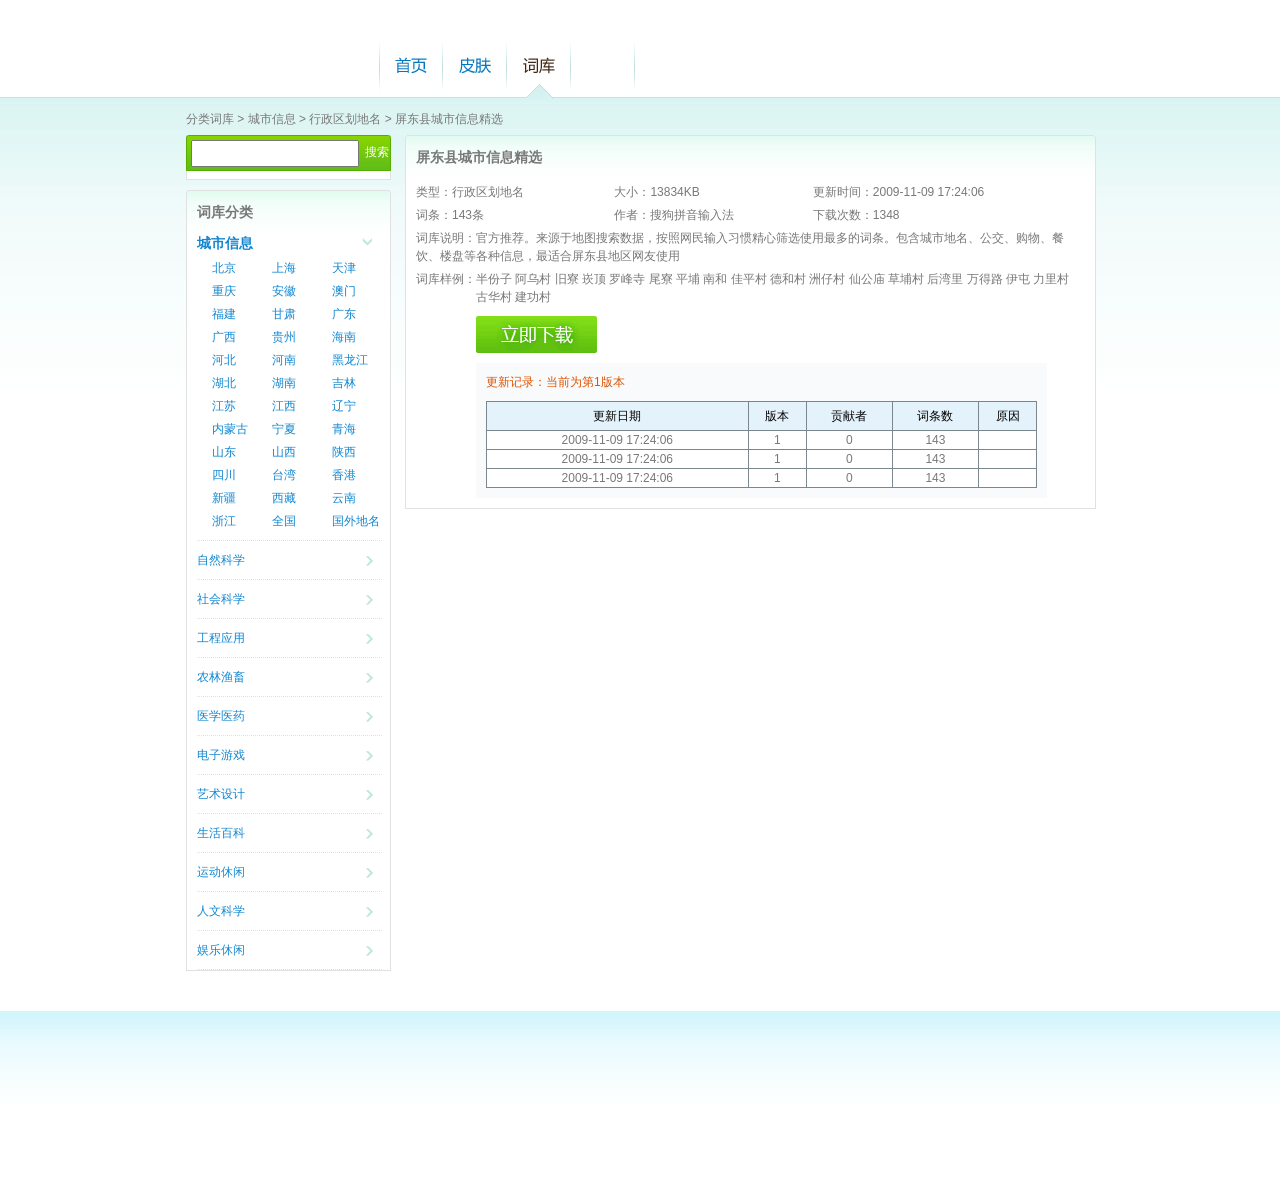 The image size is (1280, 1189). Describe the element at coordinates (224, 521) in the screenshot. I see `浙江` at that location.